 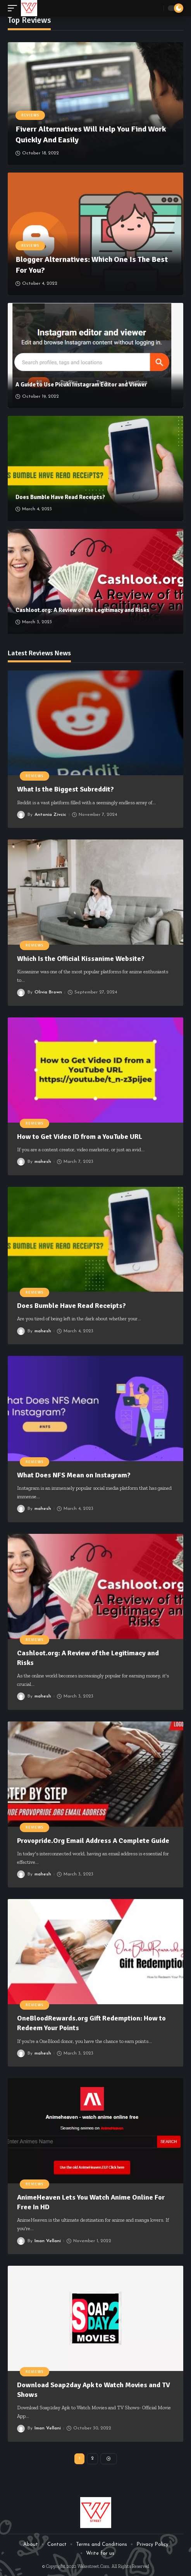 I want to click on Provopride.Org Email Address A Complete Guide, so click(x=93, y=1840).